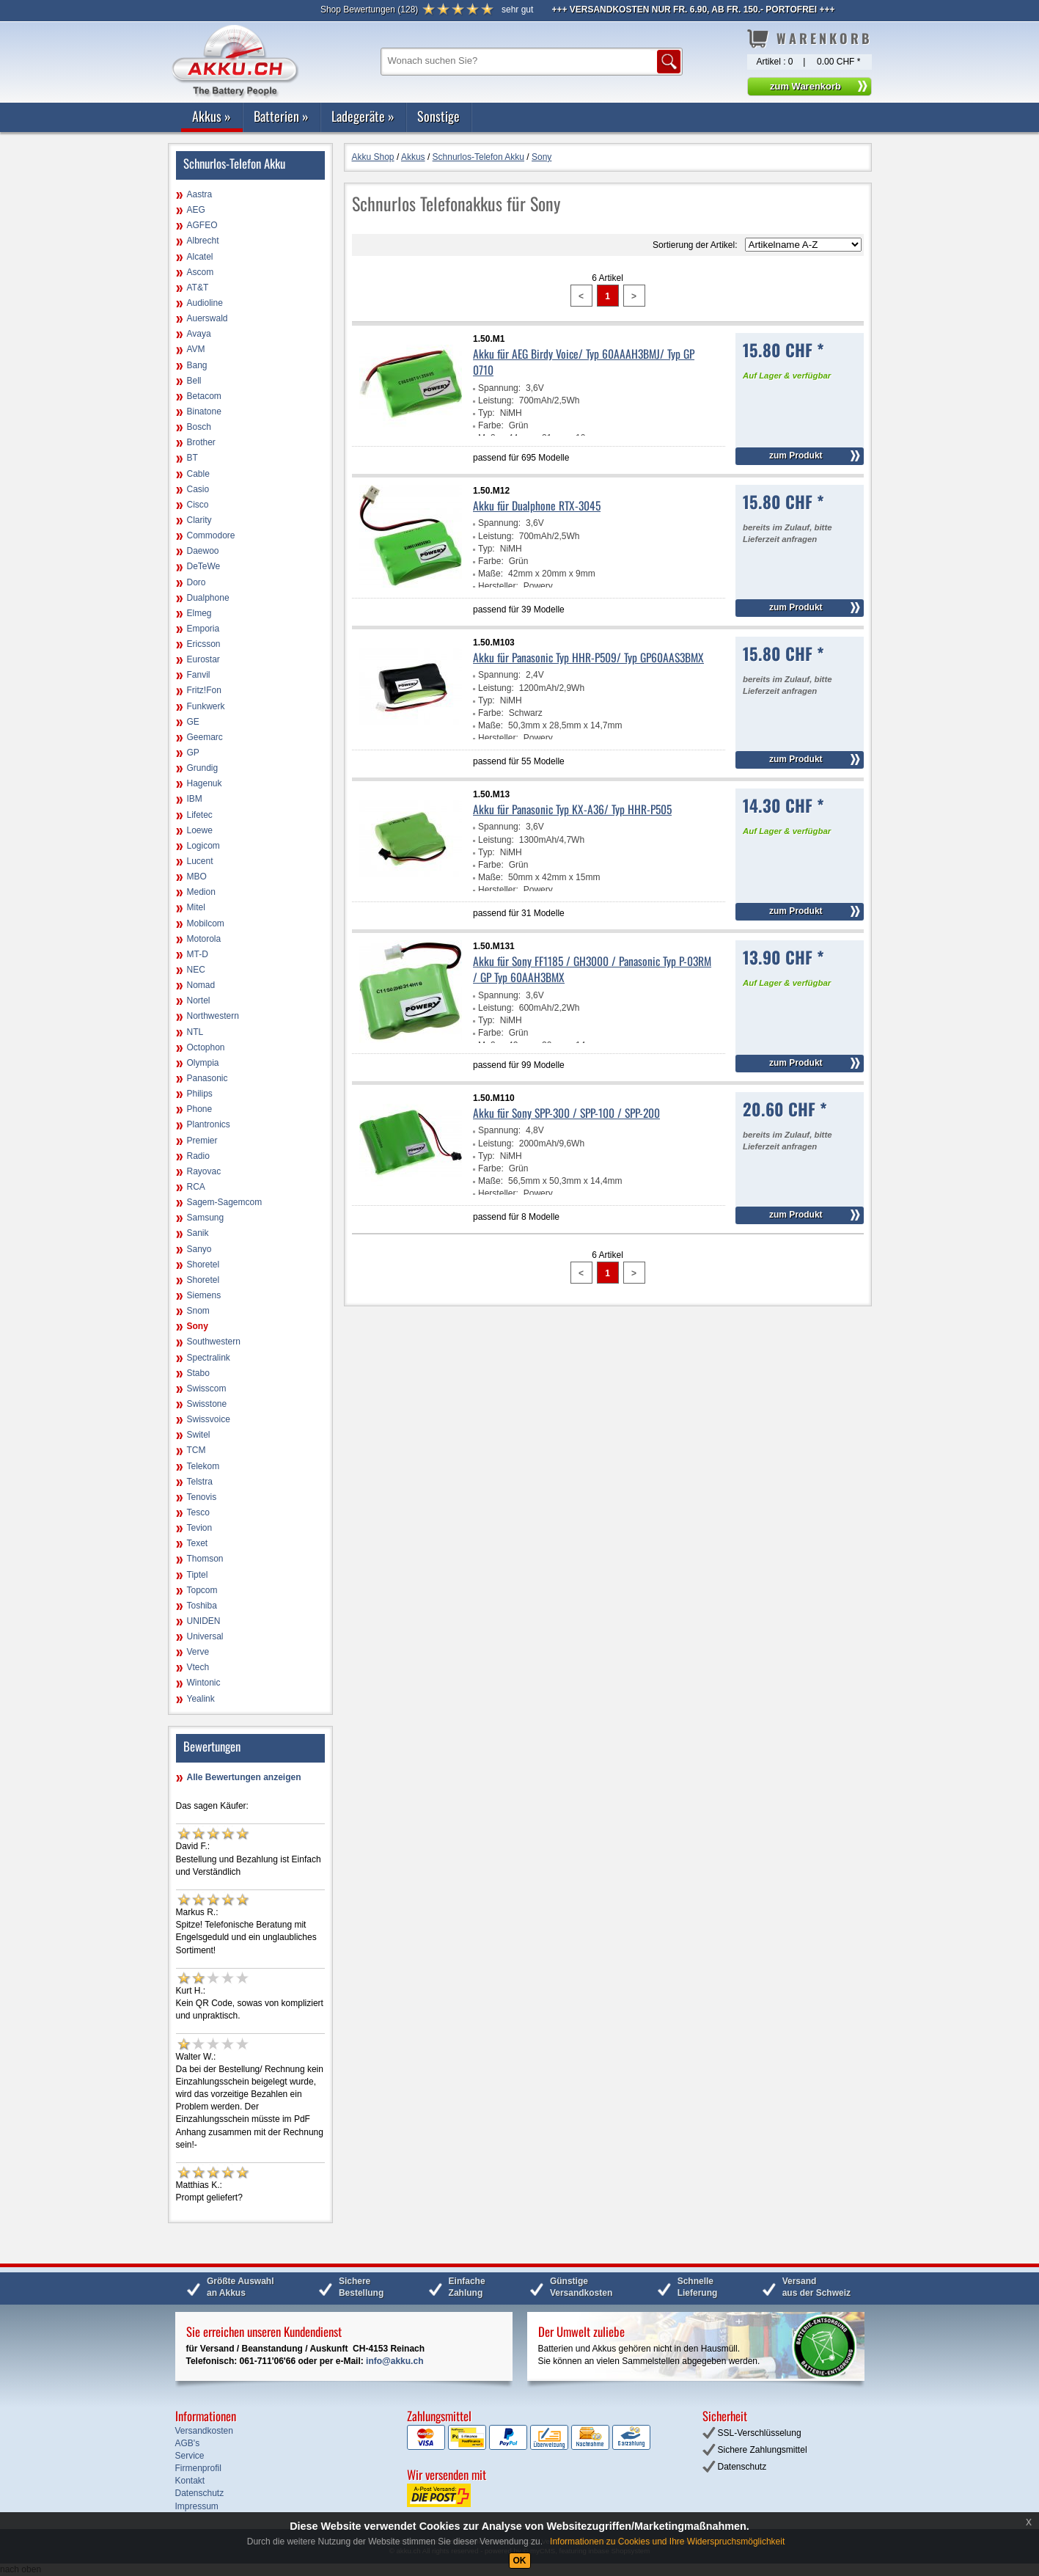 The height and width of the screenshot is (2576, 1039). Describe the element at coordinates (362, 115) in the screenshot. I see `Ladegeräte` at that location.